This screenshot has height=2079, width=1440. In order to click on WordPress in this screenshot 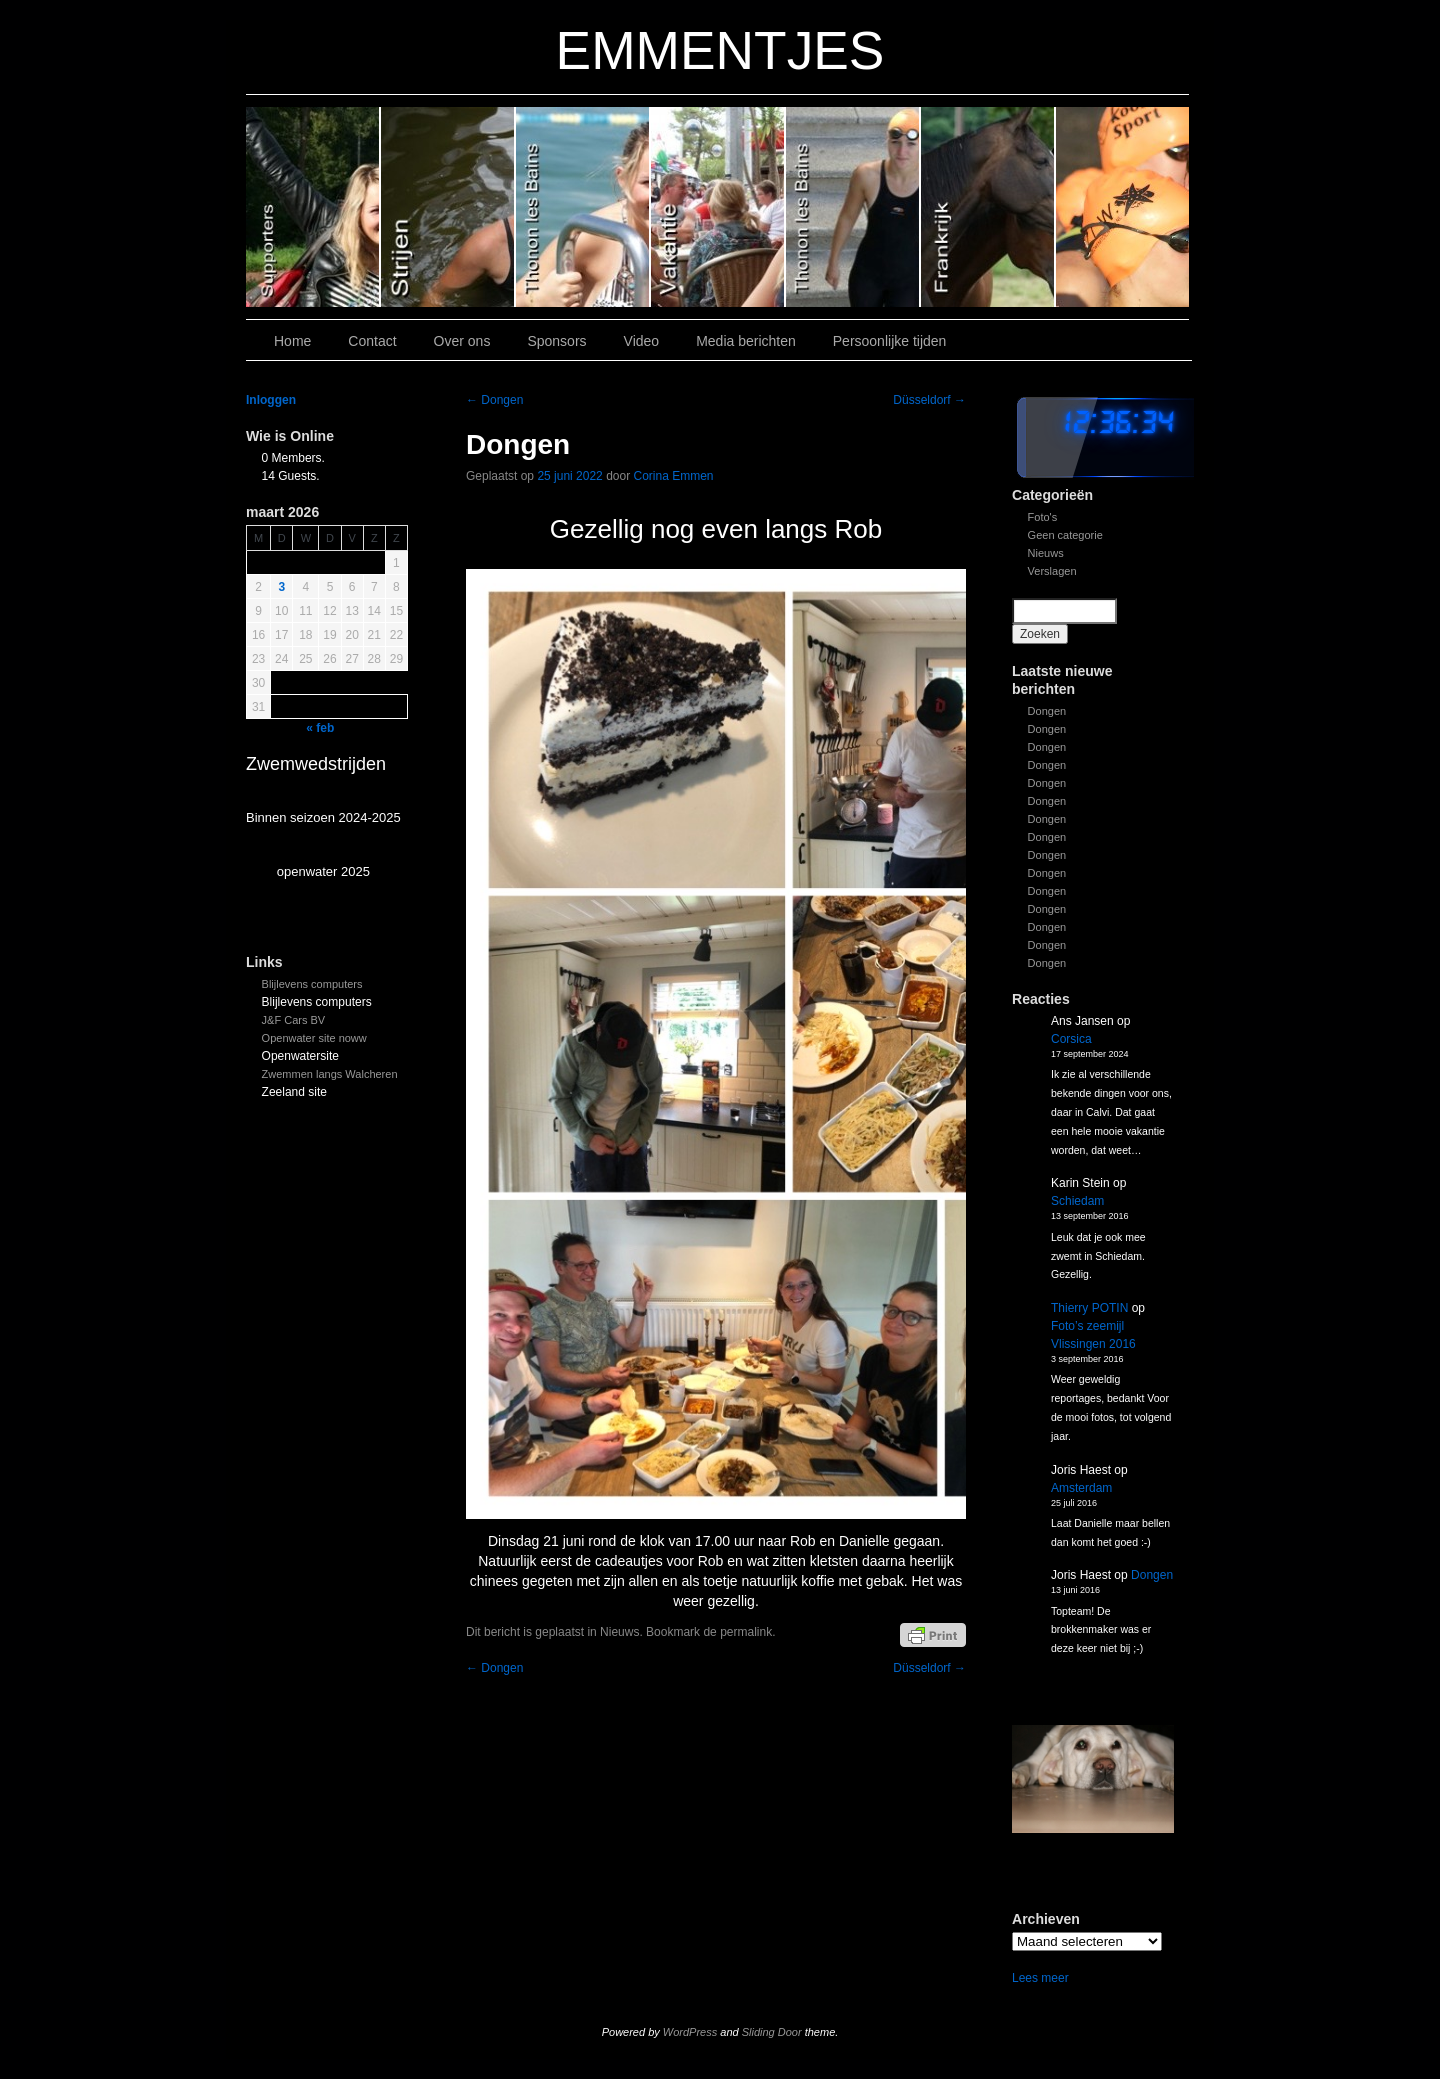, I will do `click(690, 2032)`.